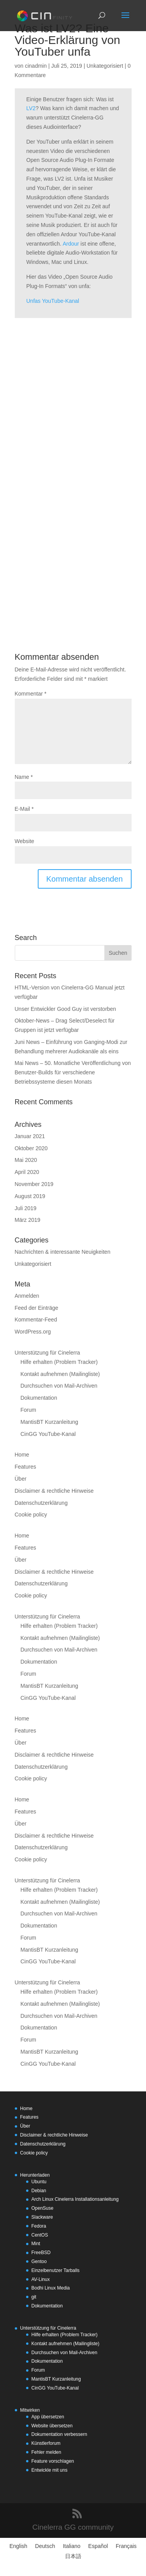 The width and height of the screenshot is (146, 2576). What do you see at coordinates (27, 1296) in the screenshot?
I see `Anmelden` at bounding box center [27, 1296].